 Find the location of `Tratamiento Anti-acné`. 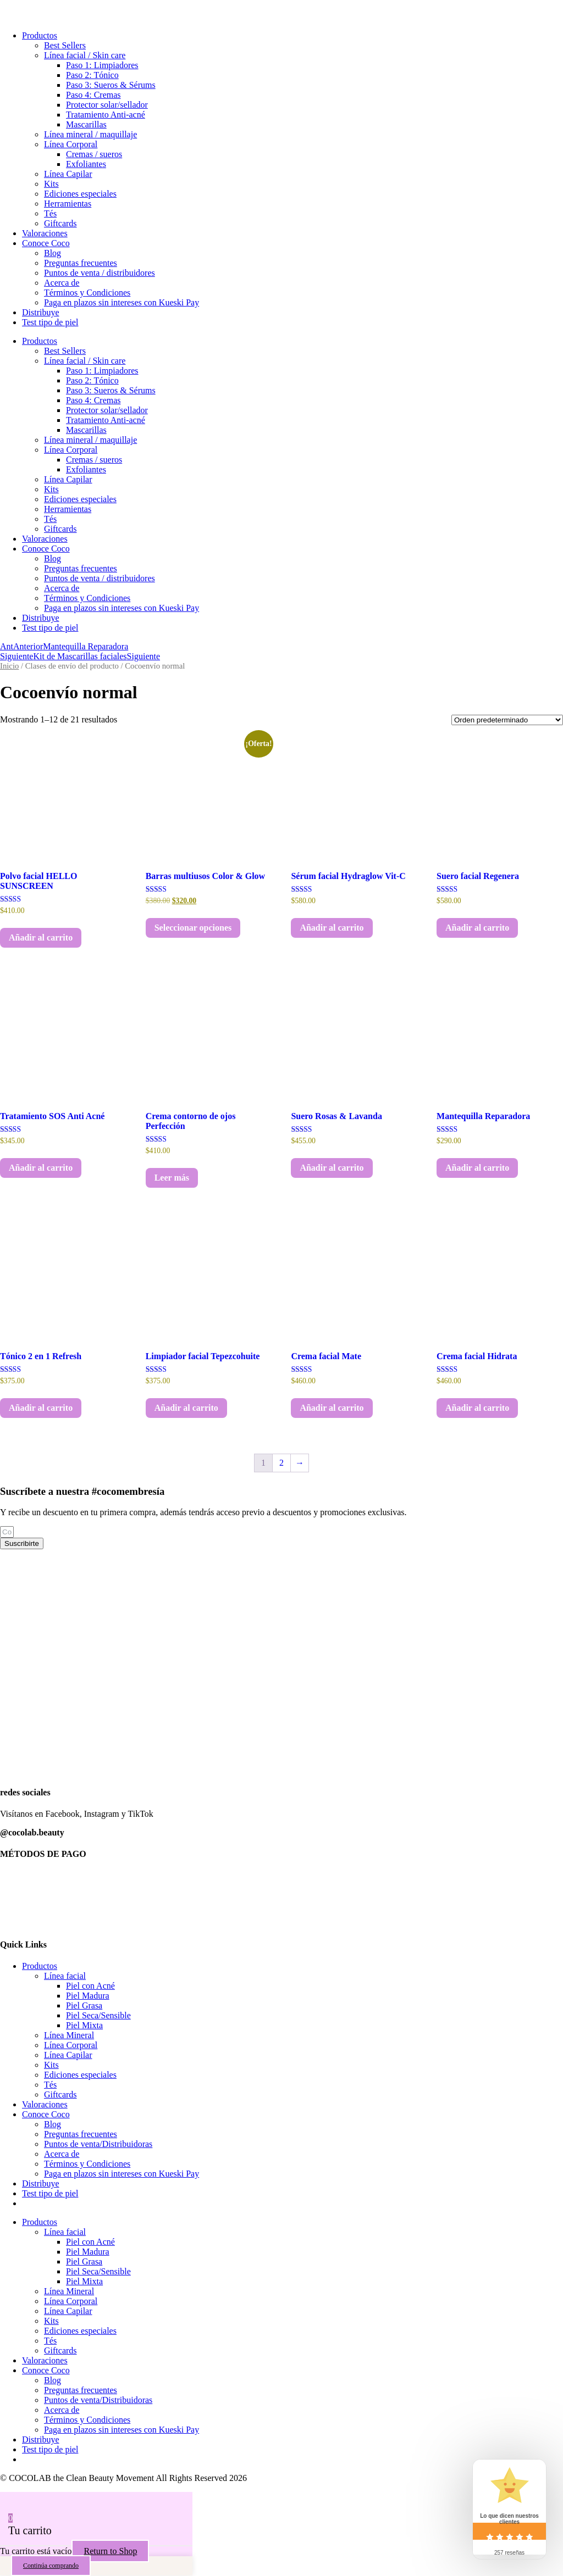

Tratamiento Anti-acné is located at coordinates (105, 114).